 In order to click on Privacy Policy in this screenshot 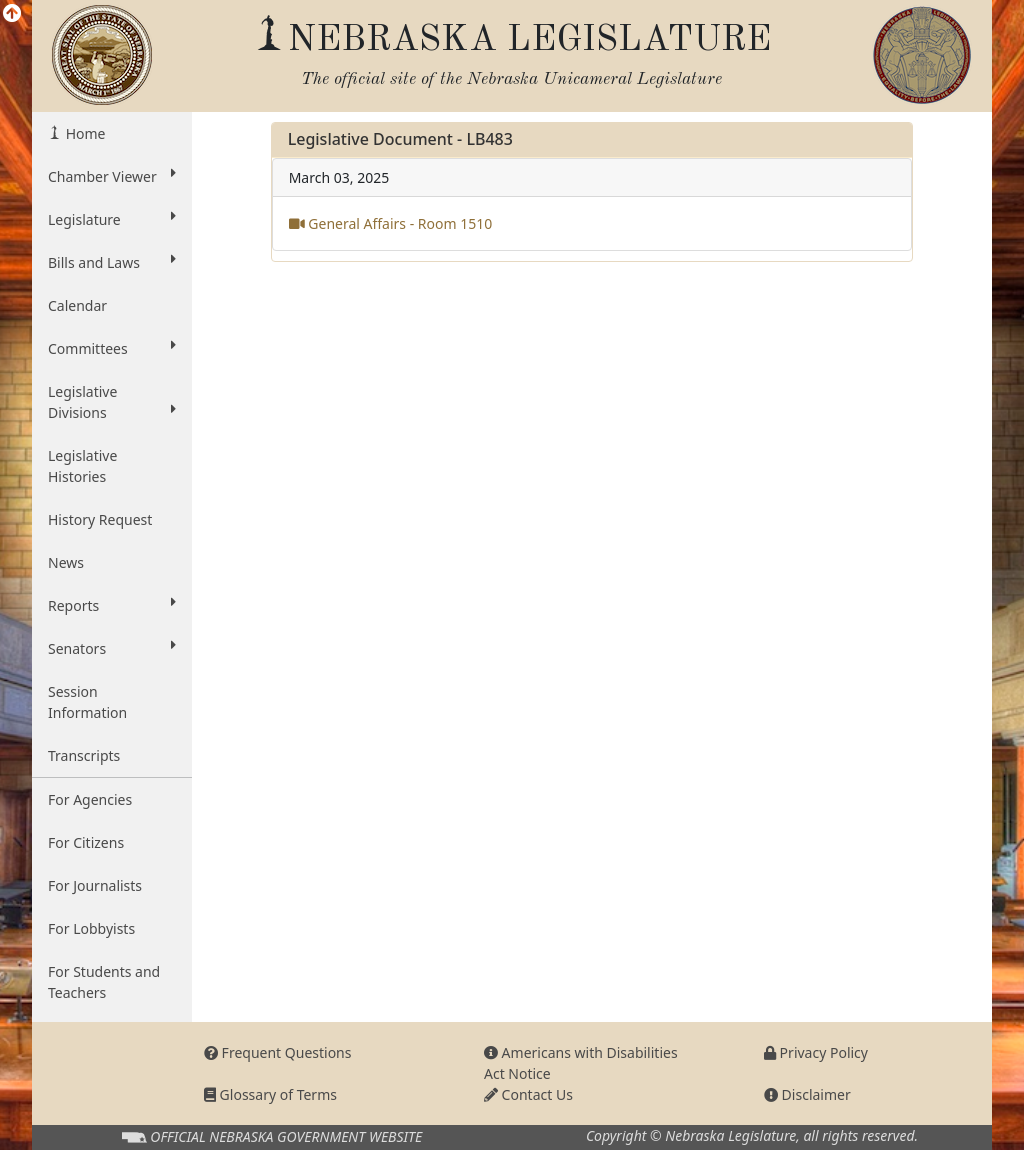, I will do `click(816, 1052)`.